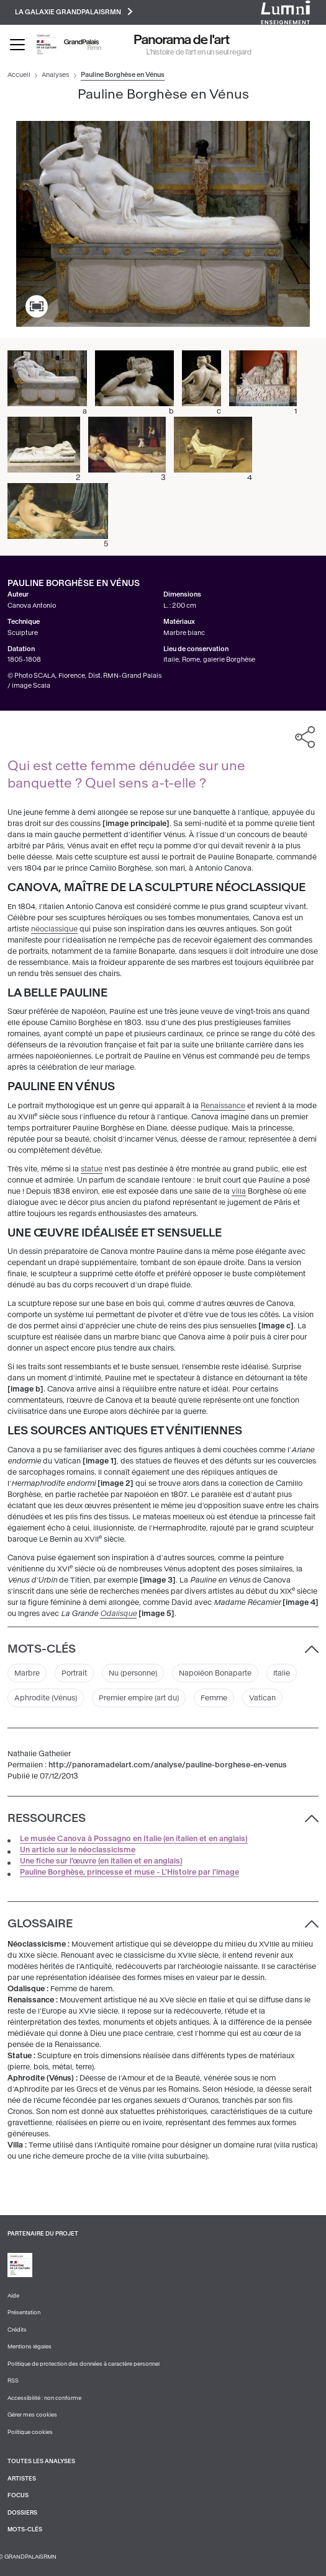 This screenshot has width=326, height=2576. What do you see at coordinates (21, 2479) in the screenshot?
I see `Artistes` at bounding box center [21, 2479].